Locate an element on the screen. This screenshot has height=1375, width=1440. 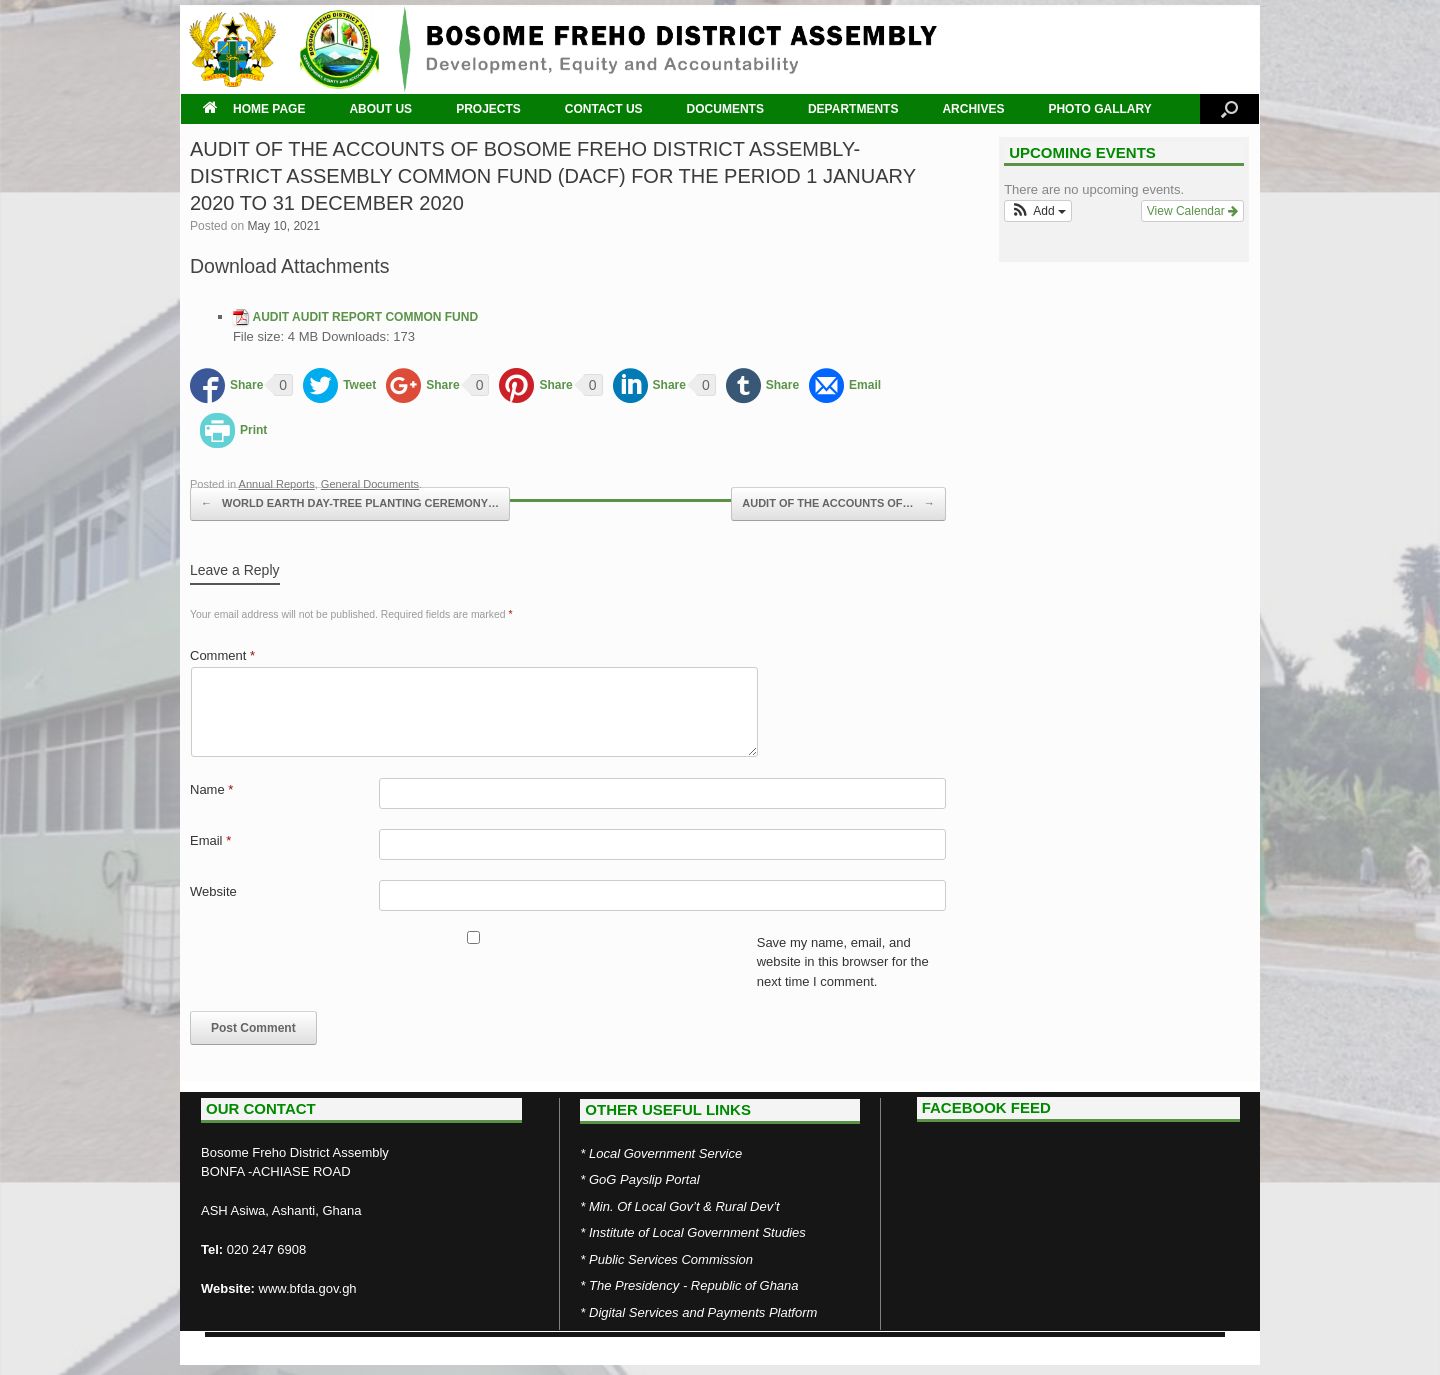
Local Government Service is located at coordinates (665, 1153).